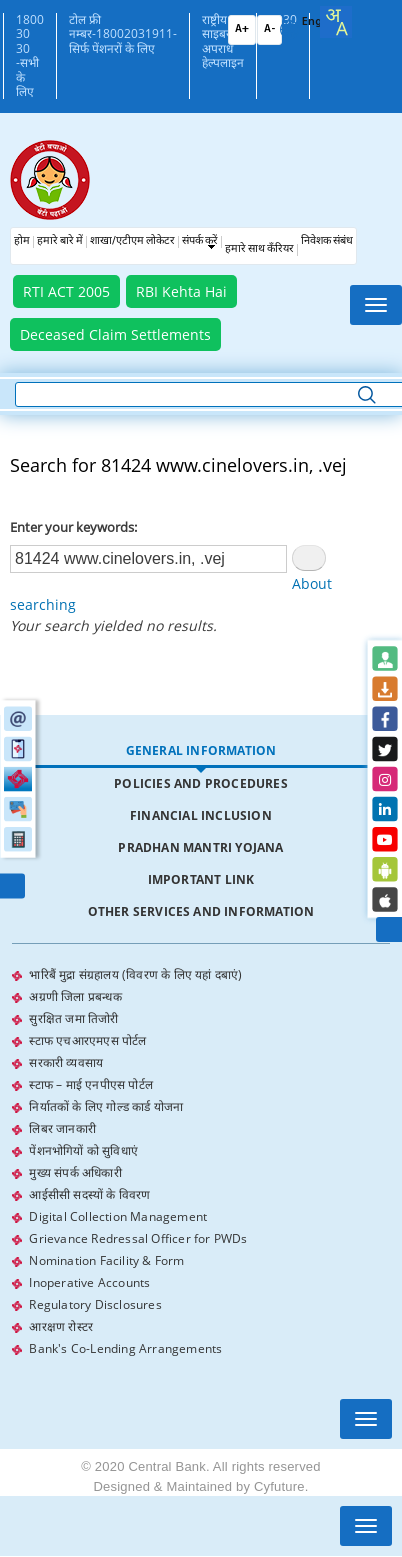  What do you see at coordinates (73, 1018) in the screenshot?
I see `सुरक्षित जमा तिजोरी` at bounding box center [73, 1018].